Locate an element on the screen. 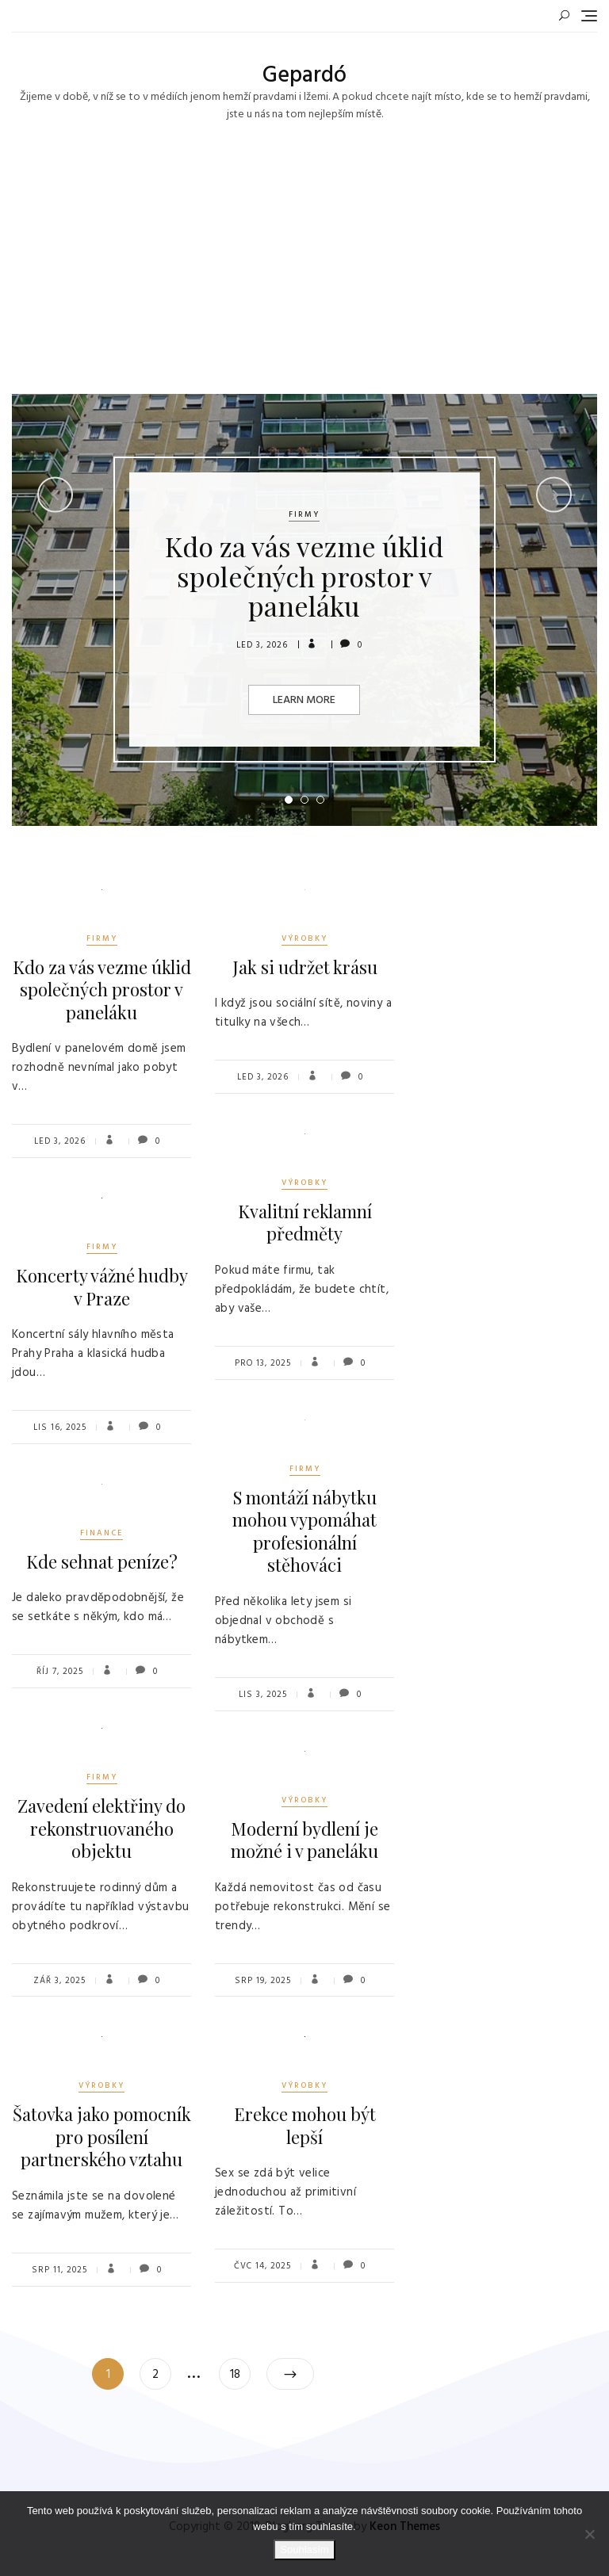 The height and width of the screenshot is (2576, 609). Lis 16, 2025 is located at coordinates (59, 1427).